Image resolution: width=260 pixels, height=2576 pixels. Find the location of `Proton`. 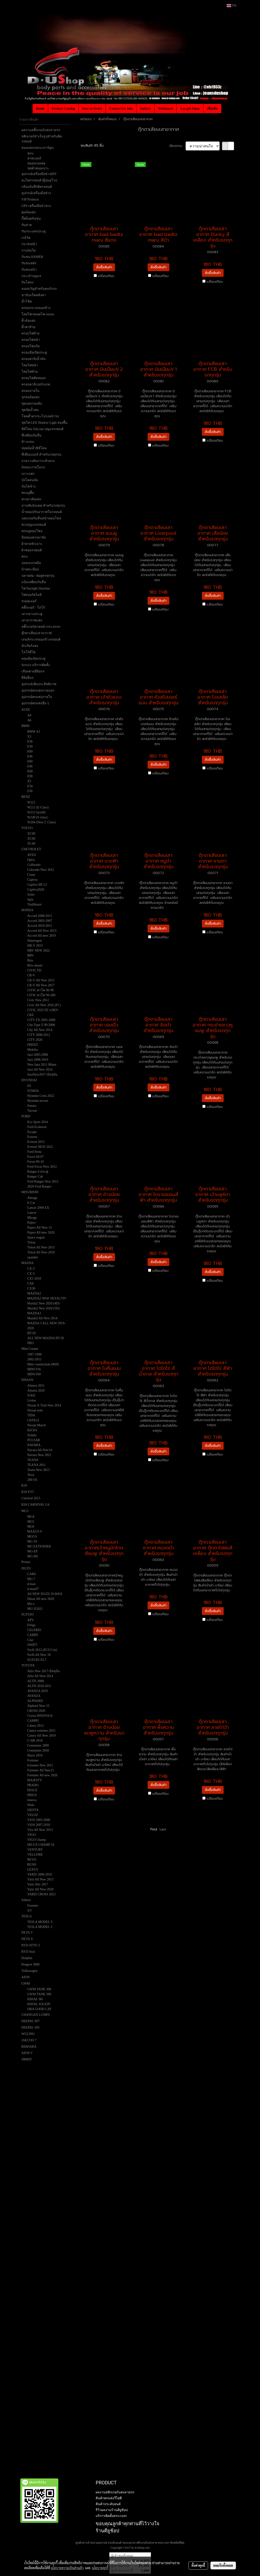

Proton is located at coordinates (25, 1562).